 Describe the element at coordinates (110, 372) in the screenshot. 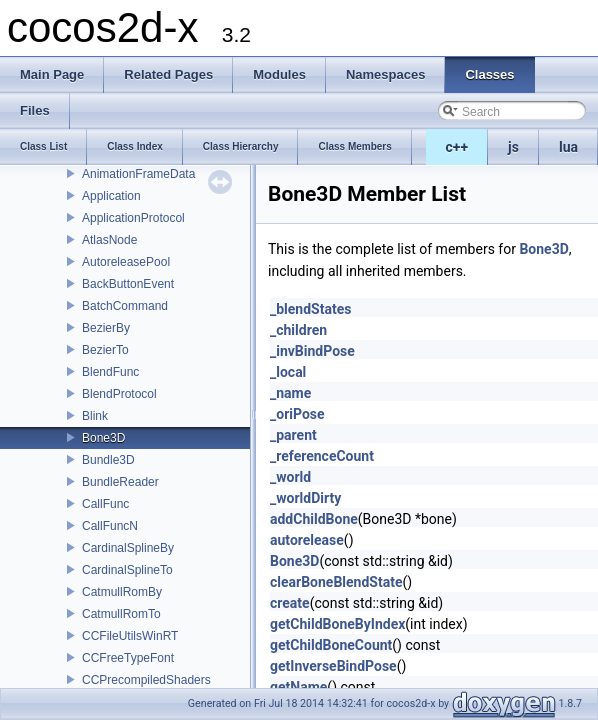

I see `BlendFunc` at that location.